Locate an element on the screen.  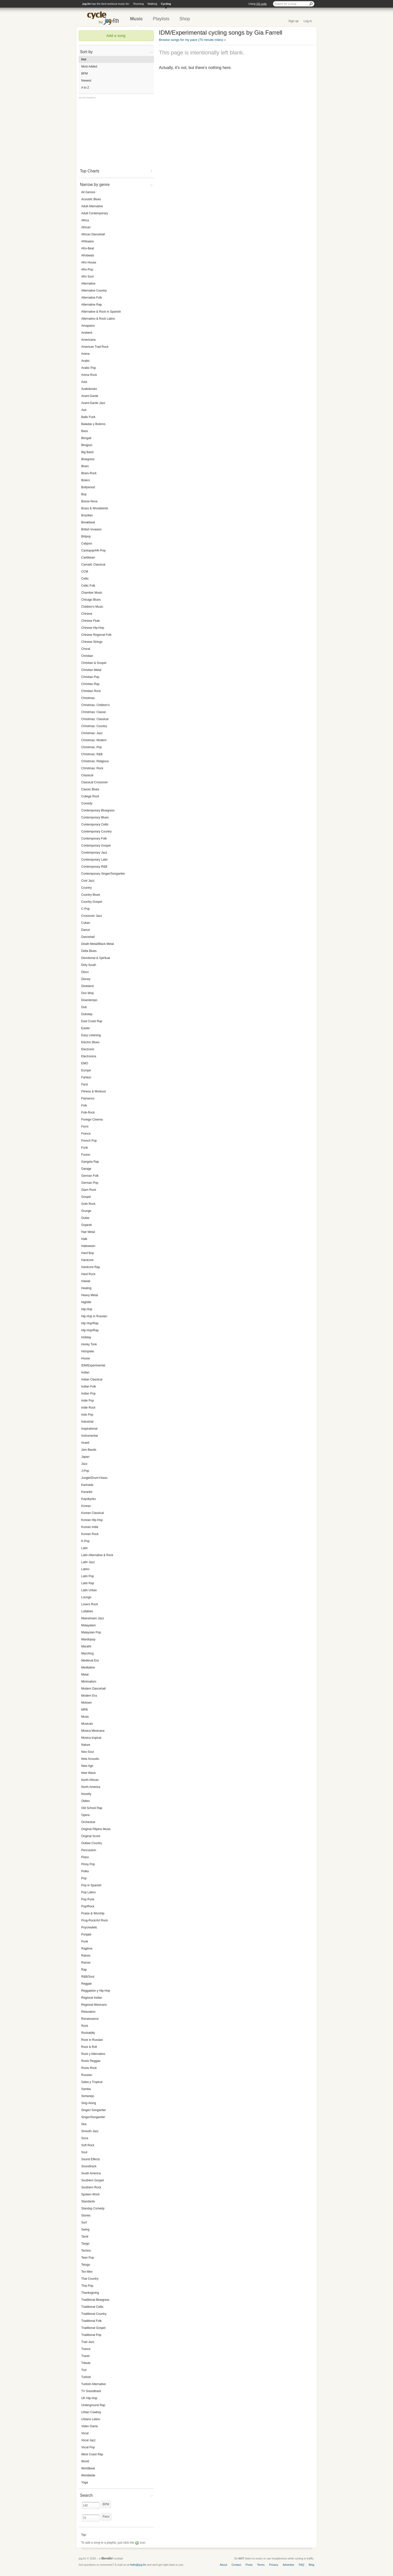
Trance is located at coordinates (85, 2349).